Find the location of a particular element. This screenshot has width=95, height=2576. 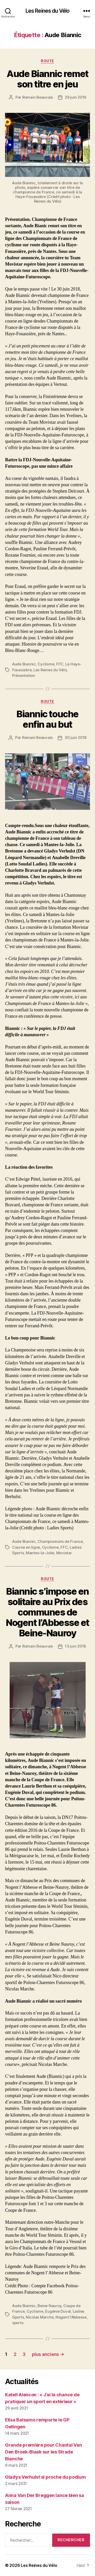

Grande première pour Chantal Van Den Broek-Blaak sur les Strade Bianche is located at coordinates (43, 2451).